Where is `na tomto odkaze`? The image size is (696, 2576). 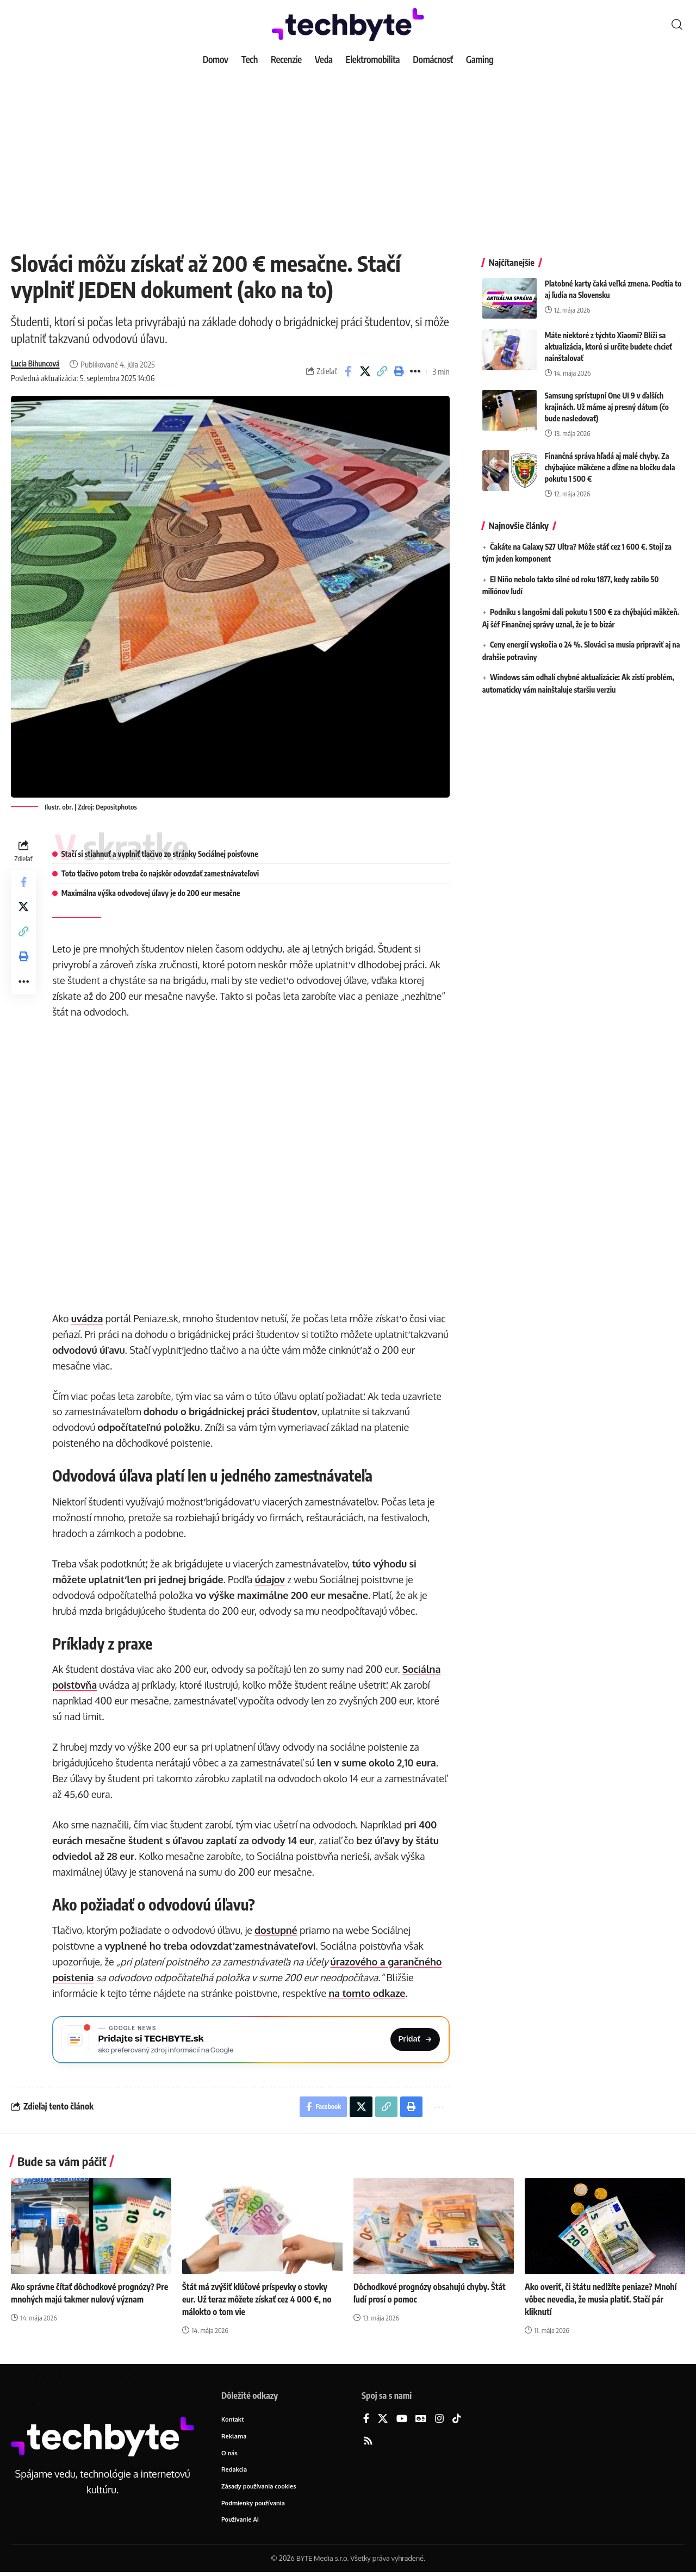
na tomto odkaze is located at coordinates (368, 1993).